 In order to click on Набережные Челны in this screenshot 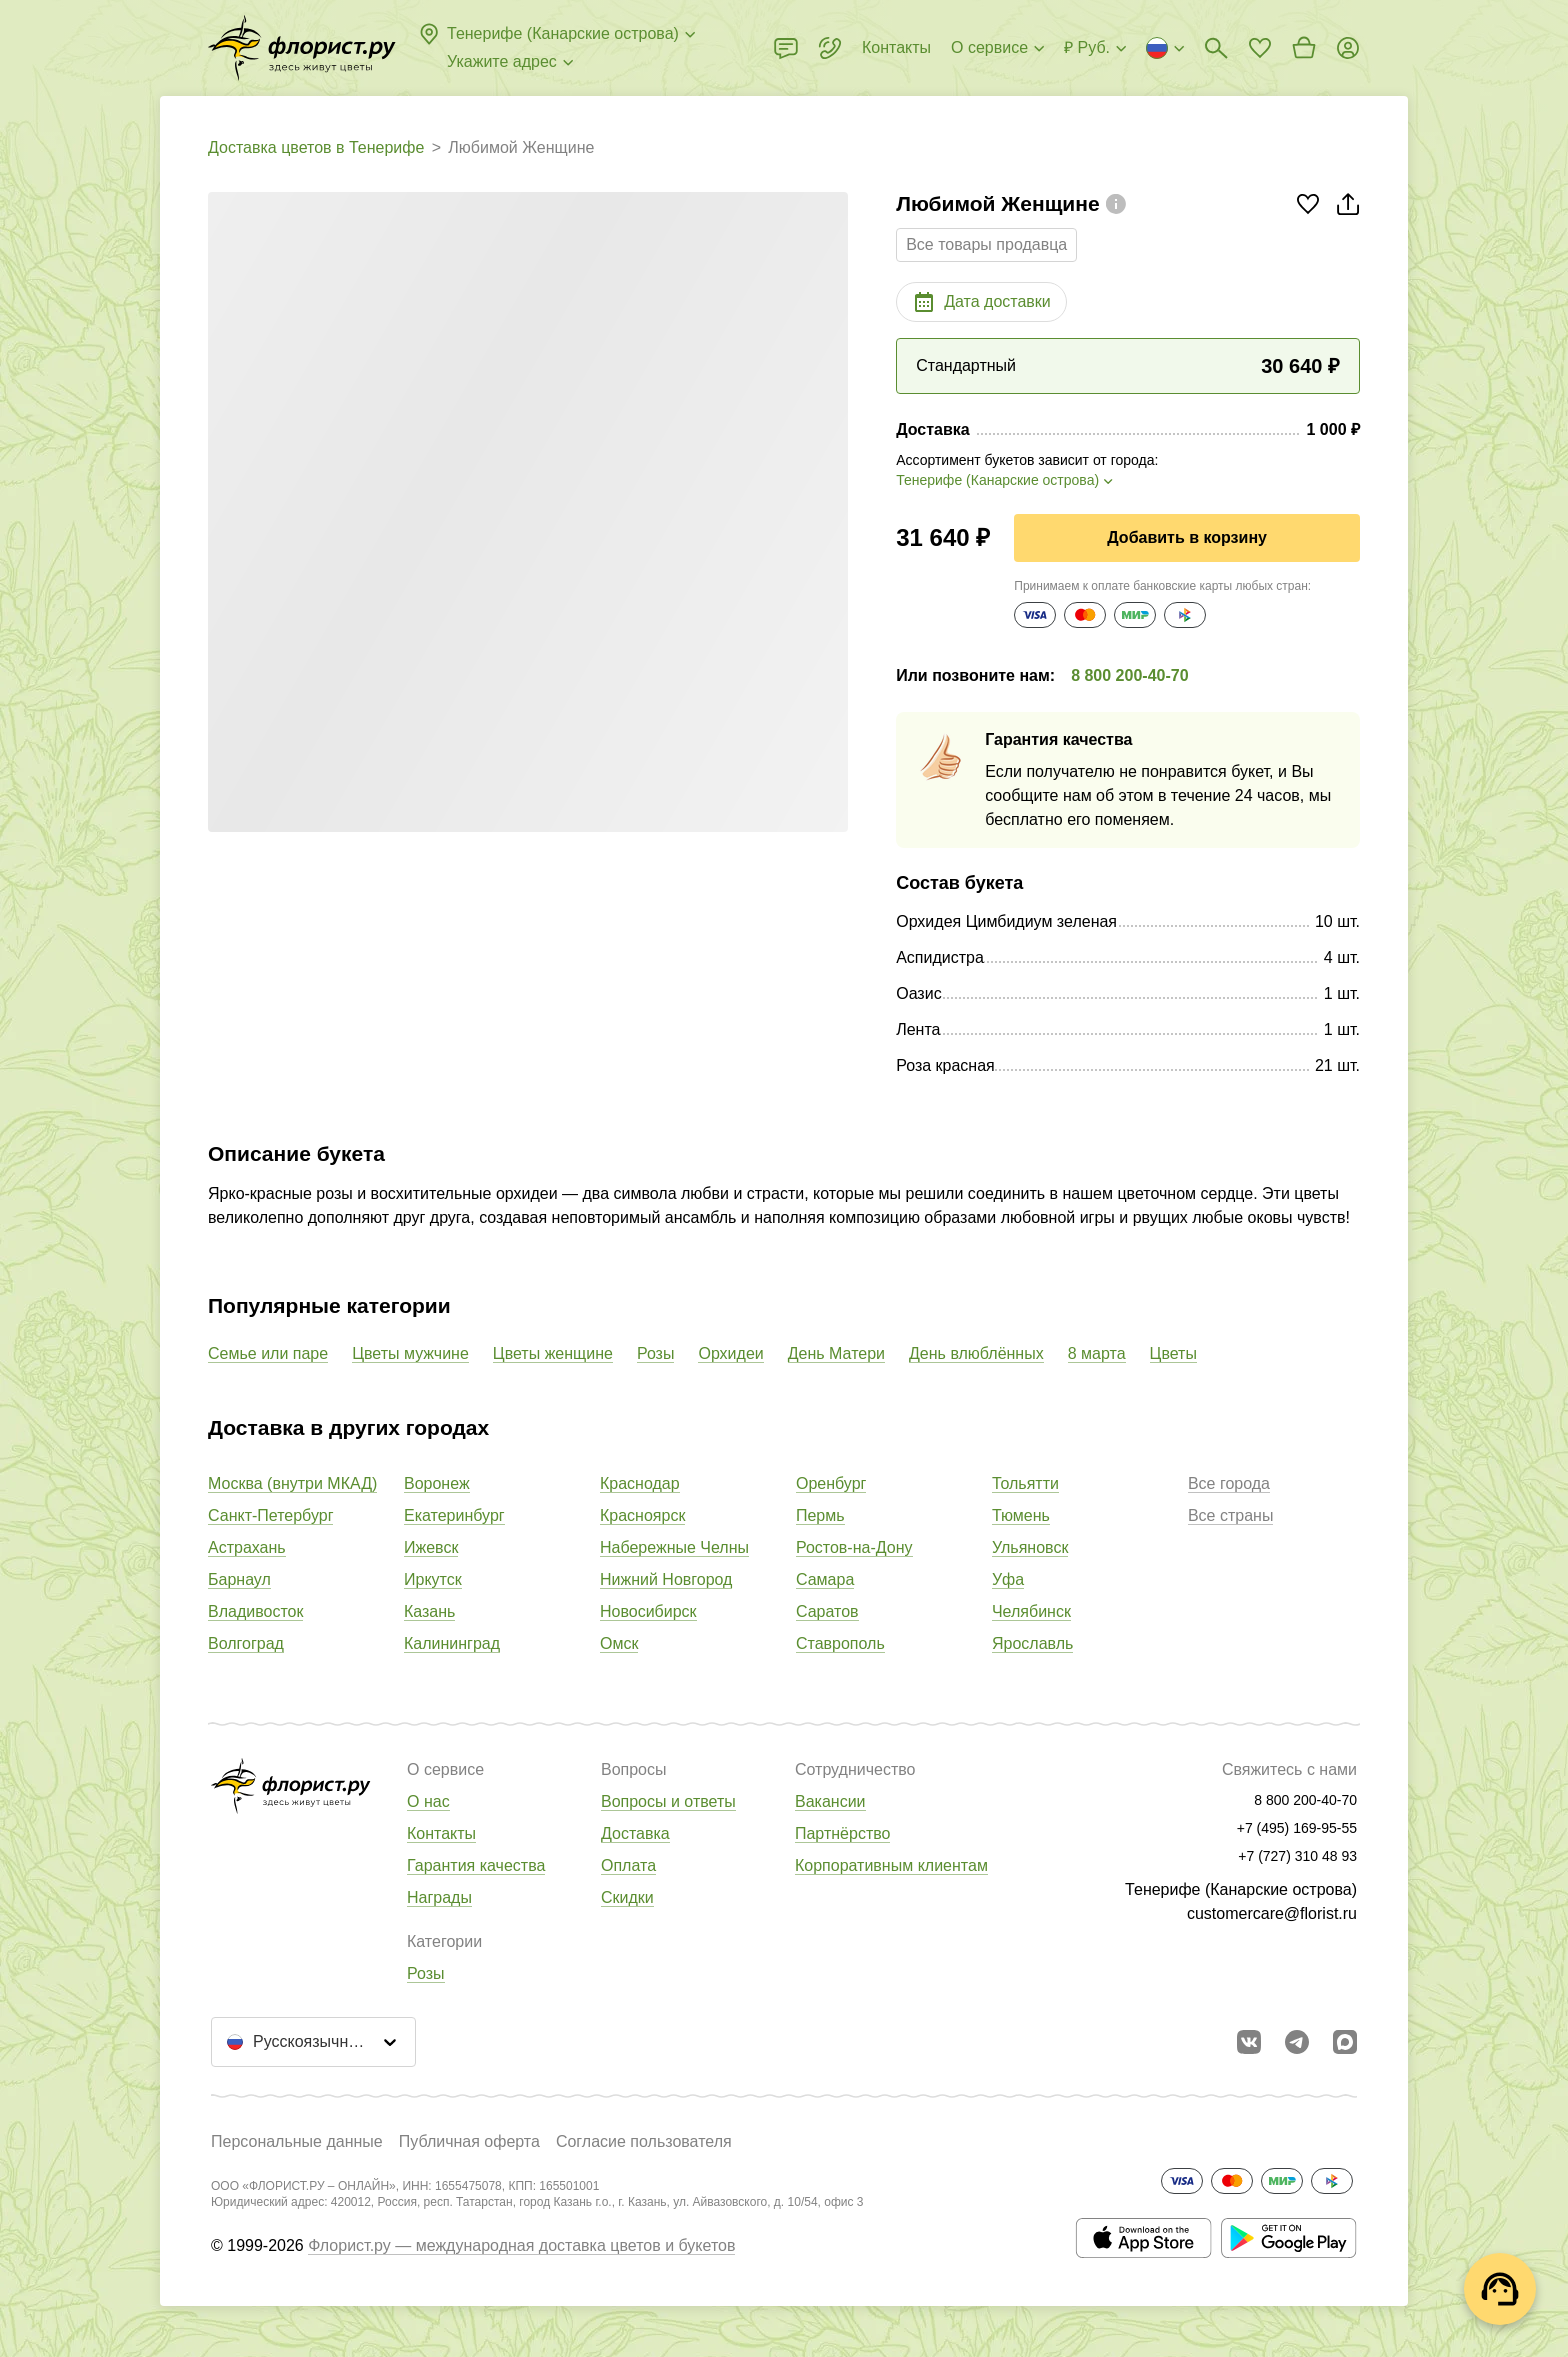, I will do `click(674, 1547)`.